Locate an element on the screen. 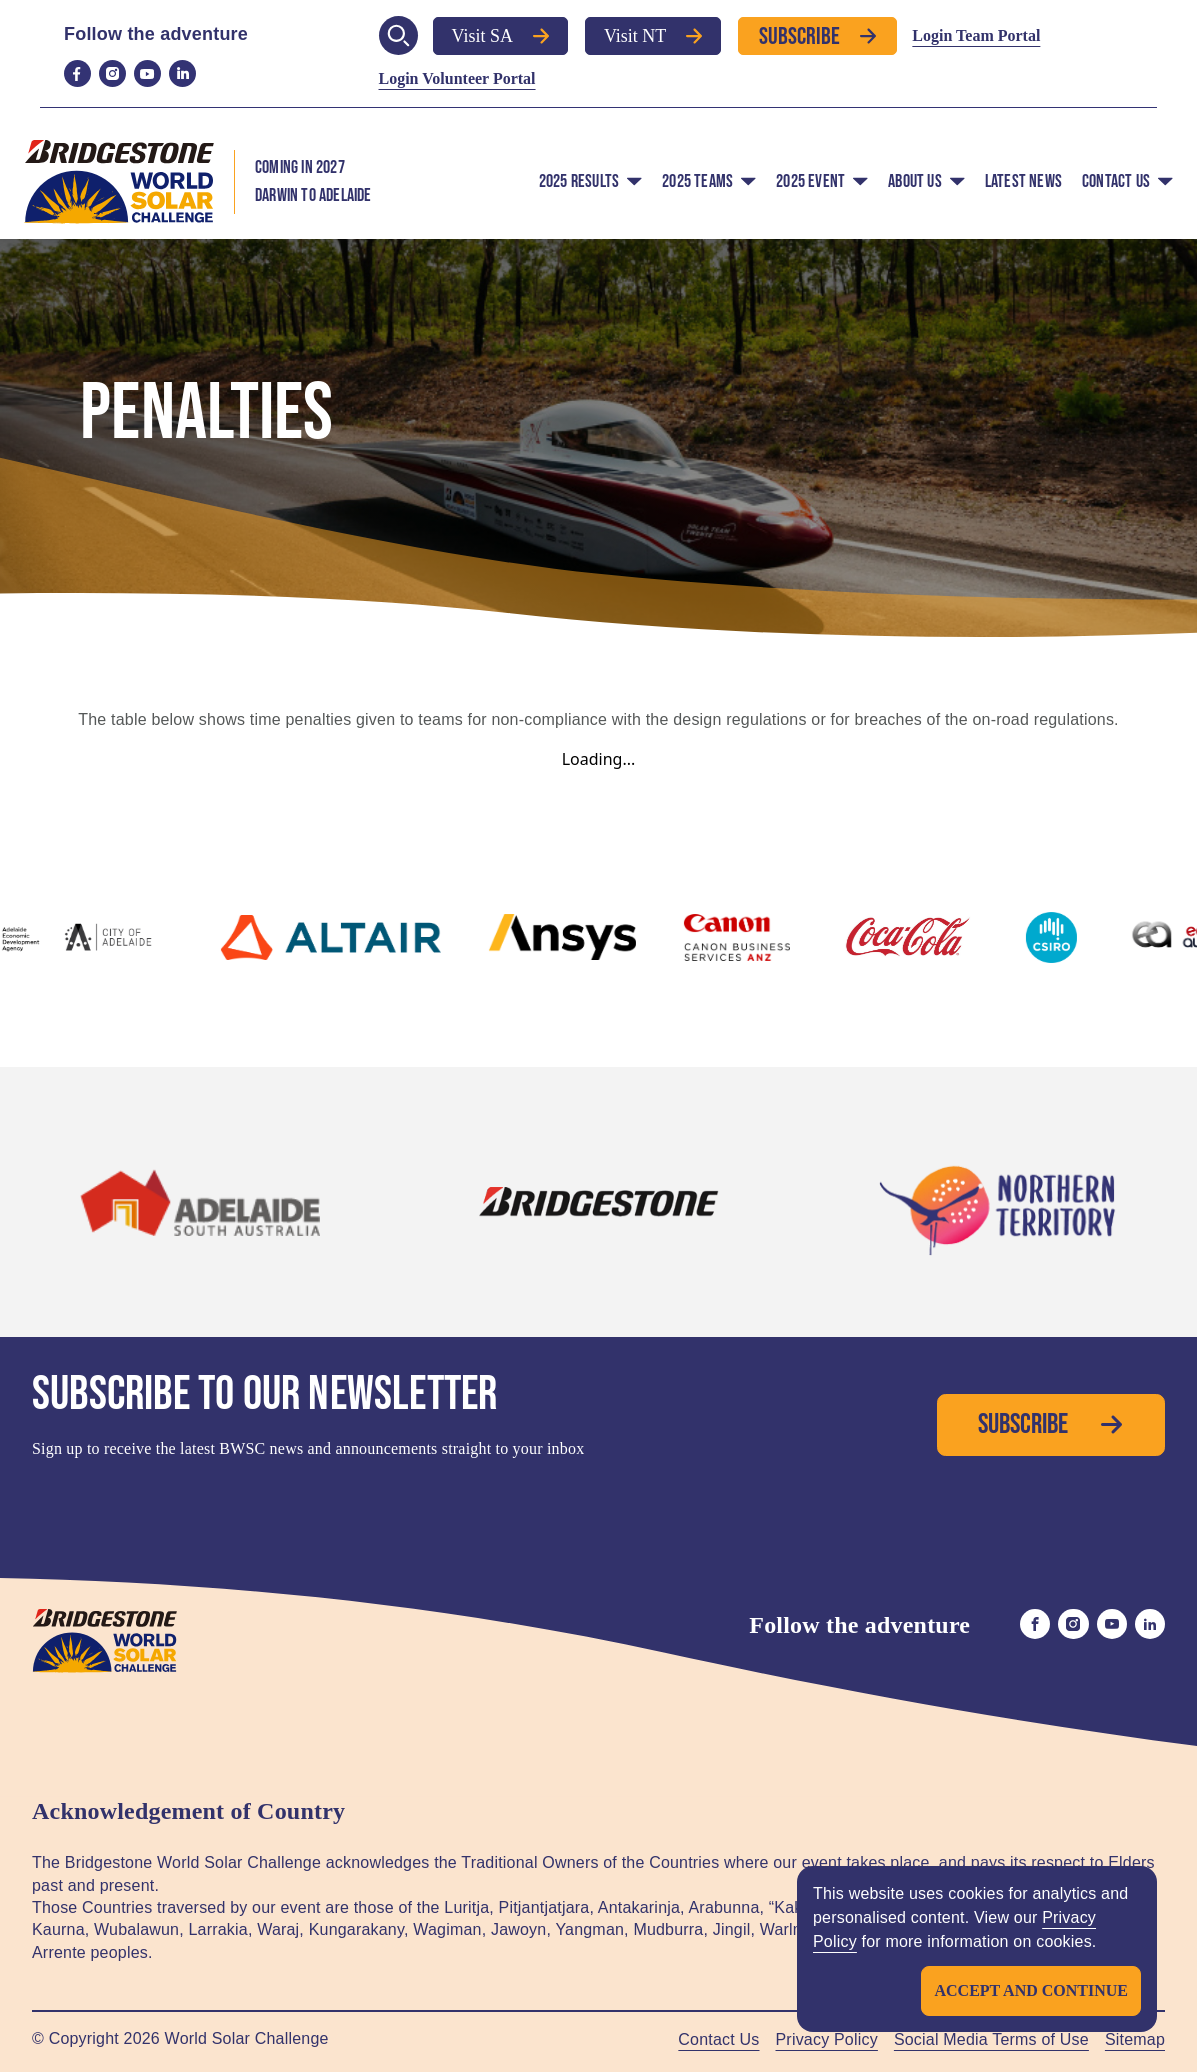 The height and width of the screenshot is (2072, 1197). Privacy Policy is located at coordinates (827, 2039).